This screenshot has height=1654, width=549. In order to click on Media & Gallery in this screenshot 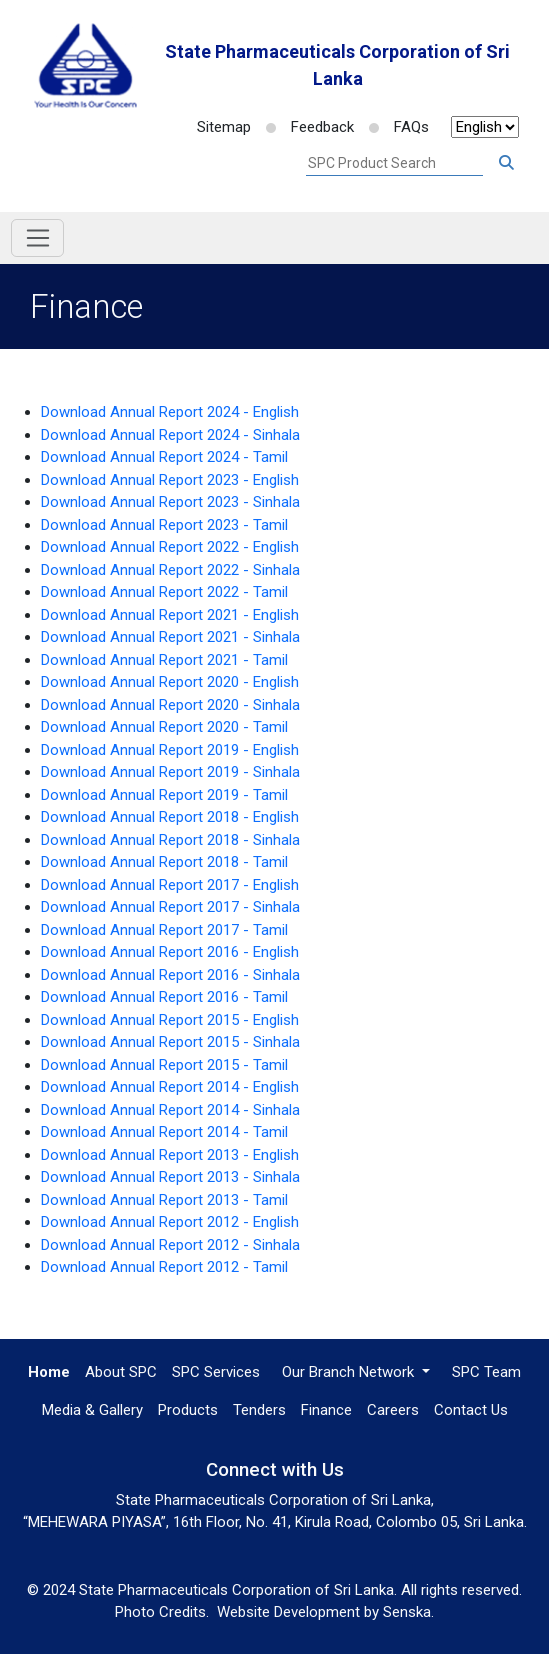, I will do `click(92, 1410)`.